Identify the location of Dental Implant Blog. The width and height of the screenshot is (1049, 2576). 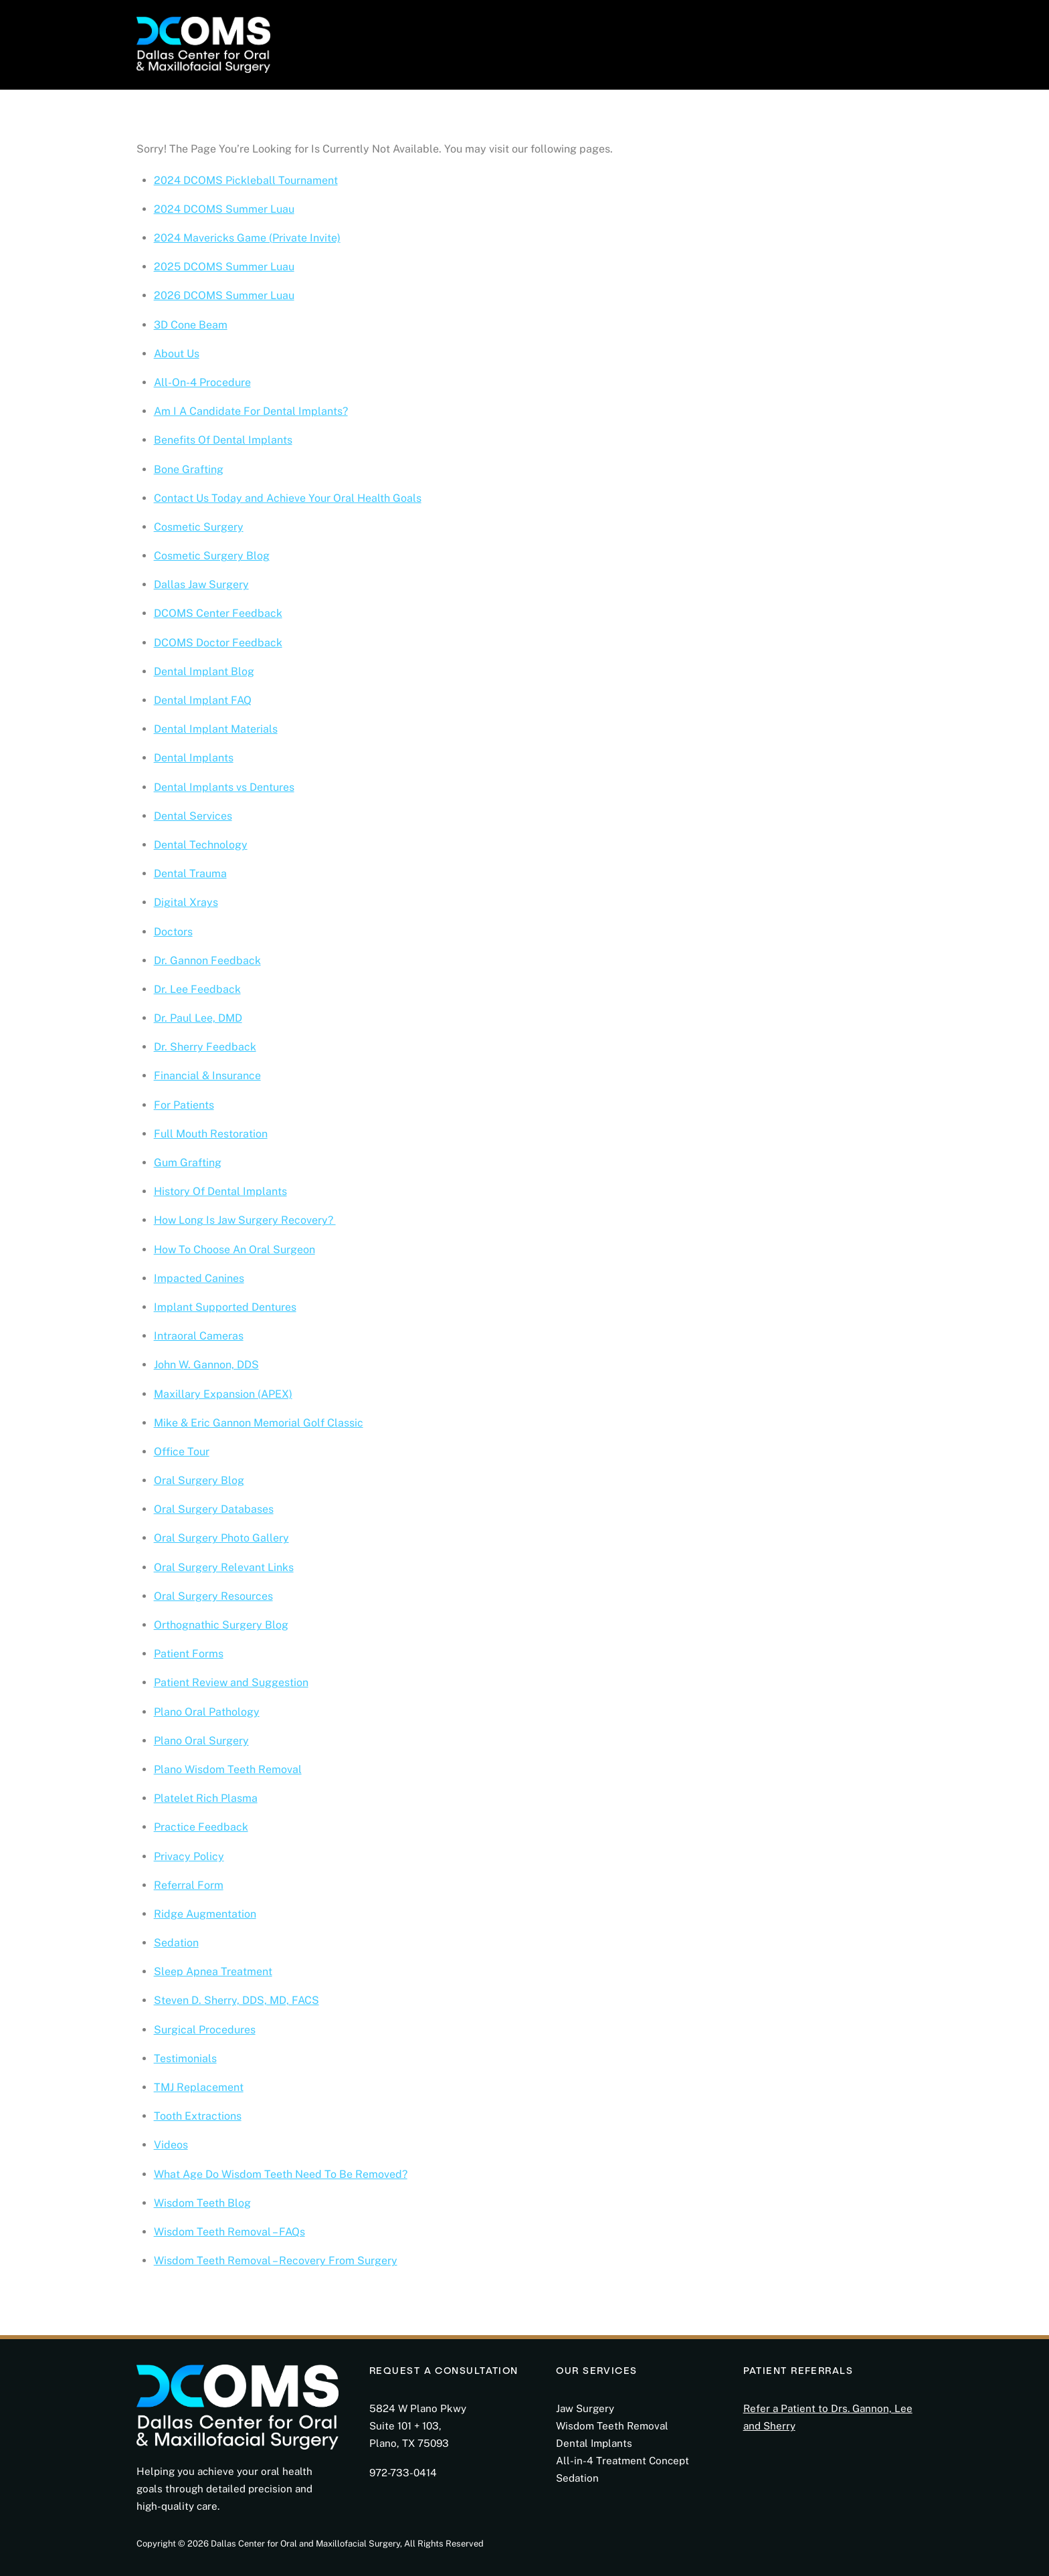
(204, 671).